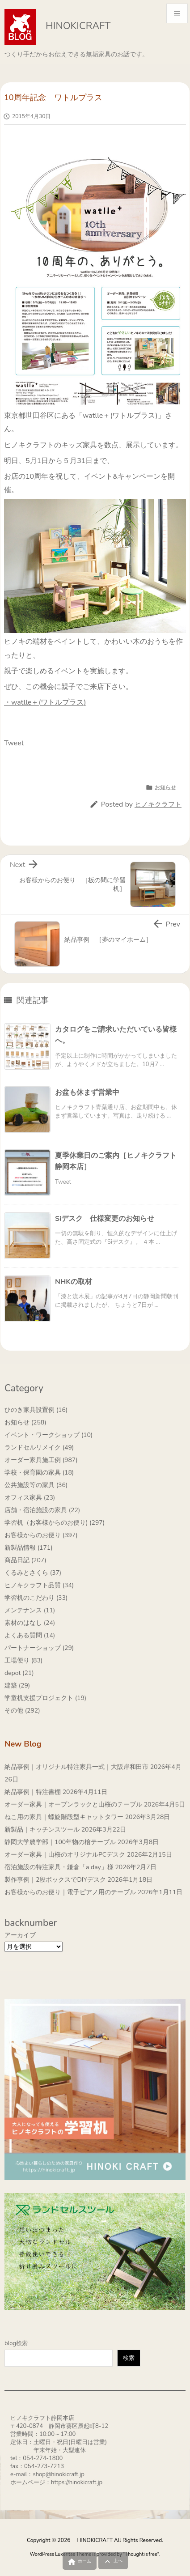 The height and width of the screenshot is (2576, 190). What do you see at coordinates (41, 1535) in the screenshot?
I see `お客様からのお便り` at bounding box center [41, 1535].